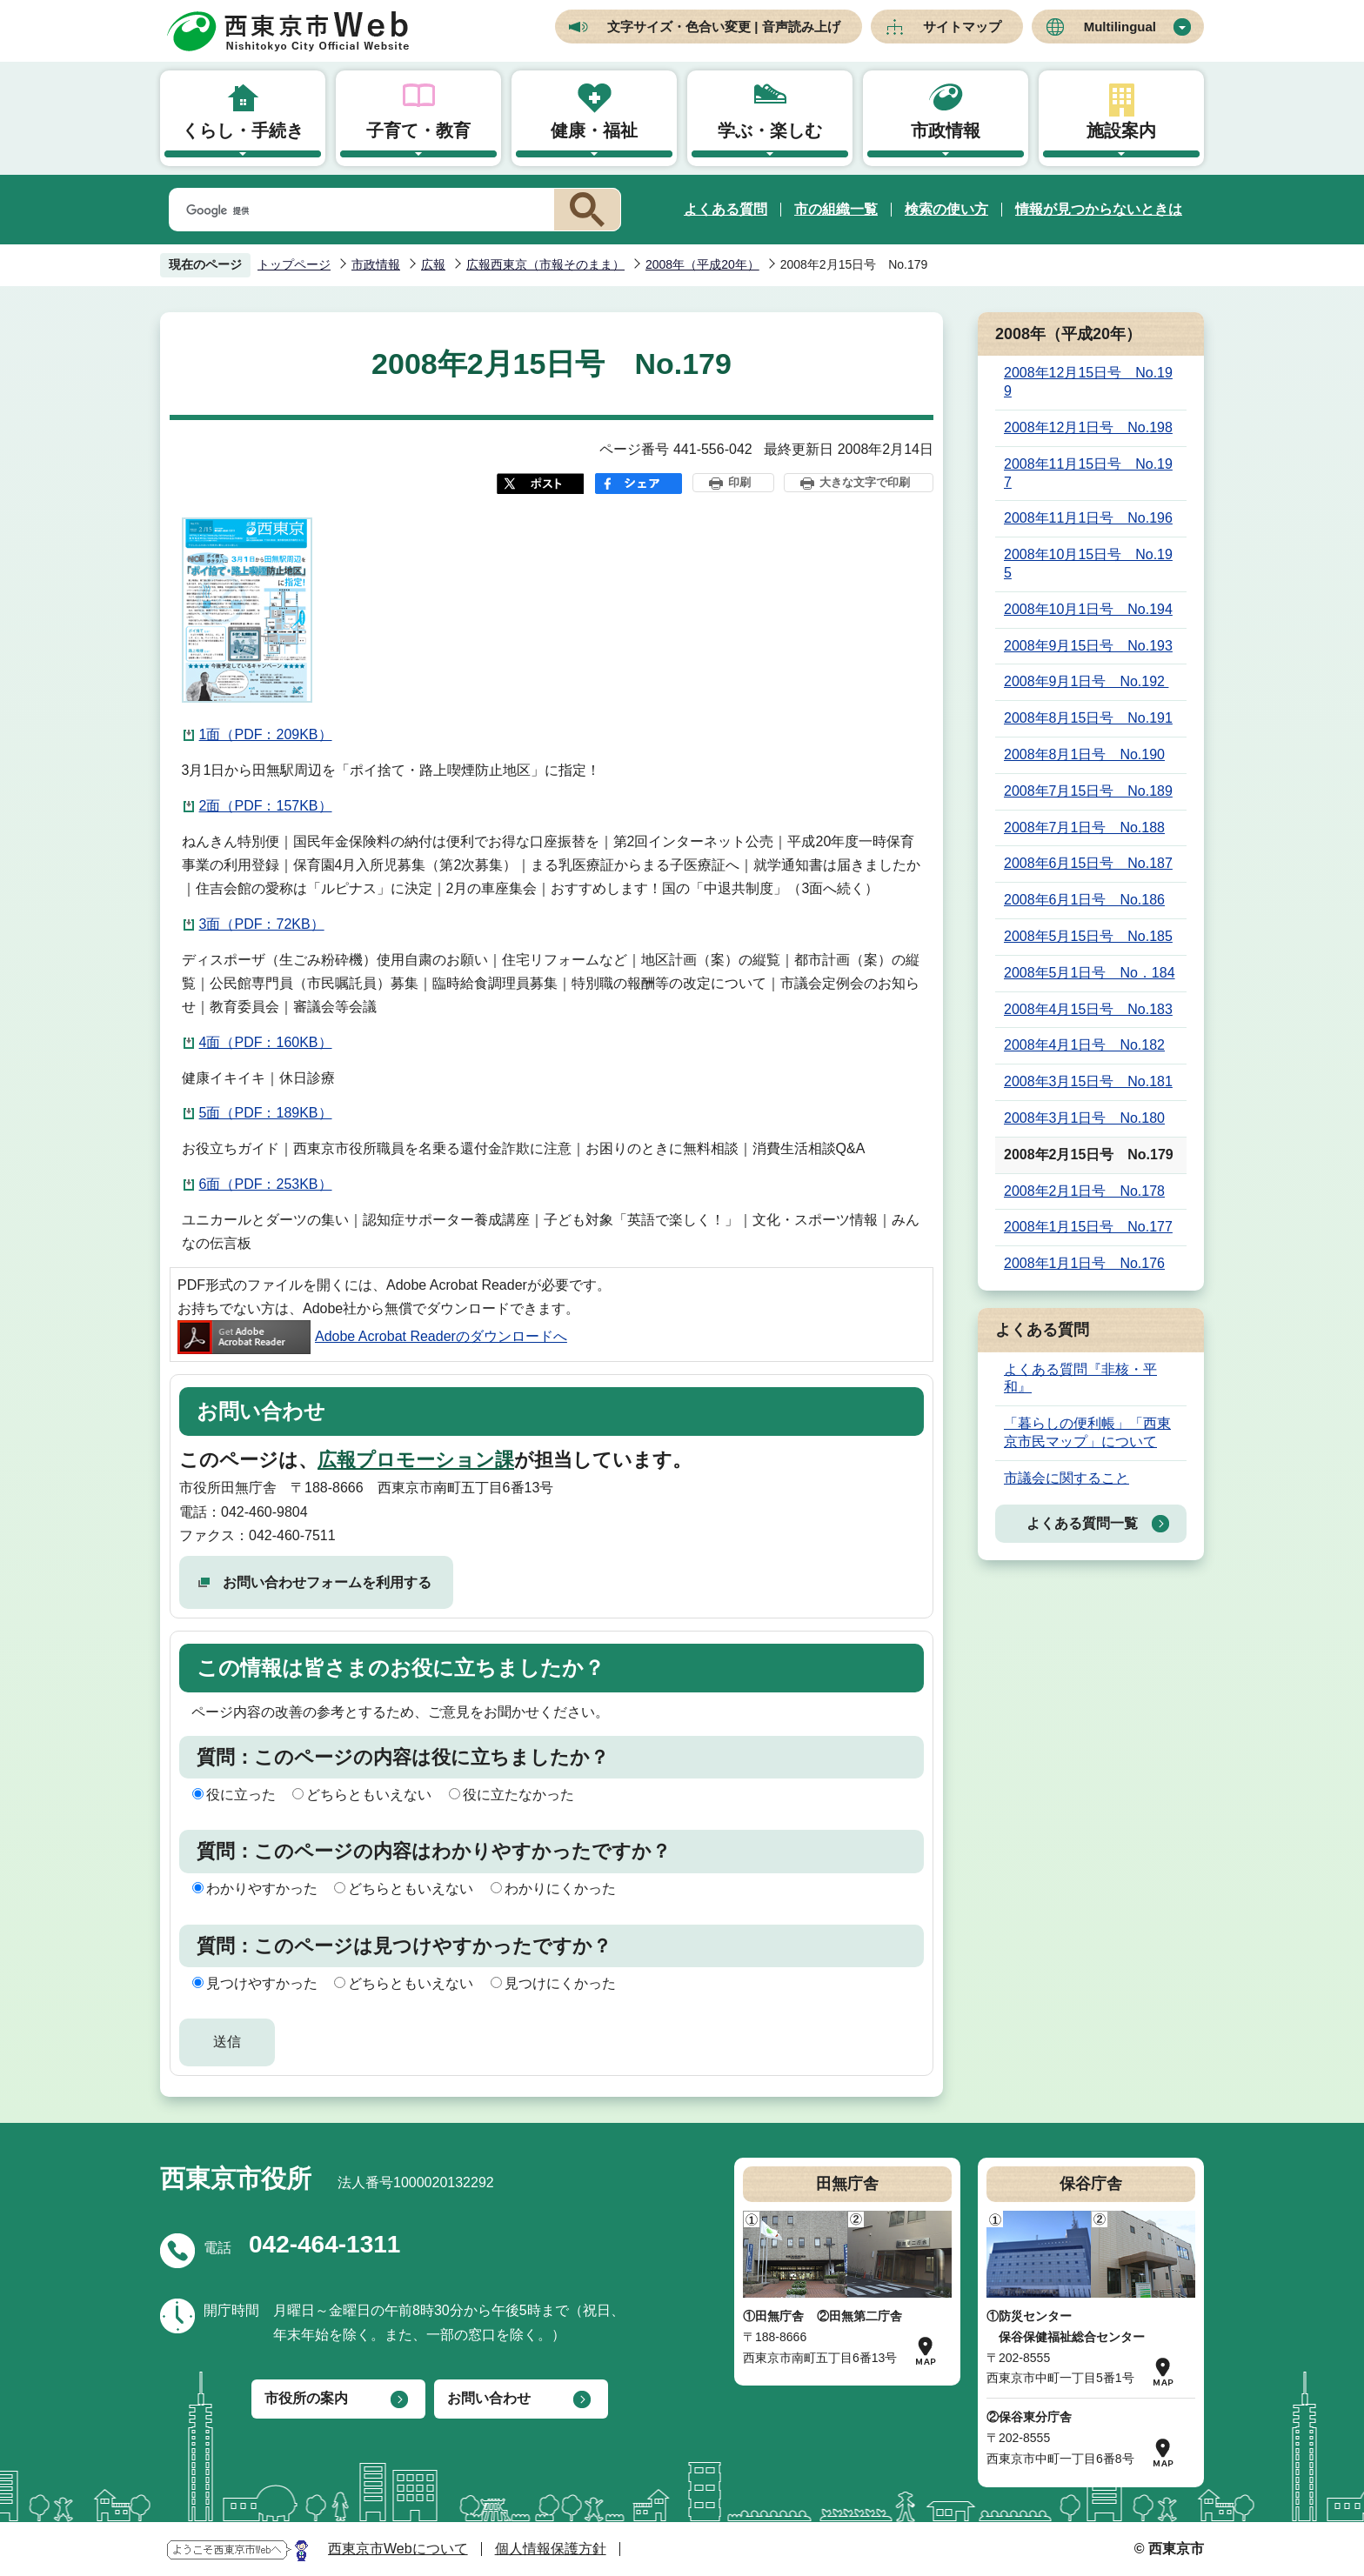 Image resolution: width=1364 pixels, height=2576 pixels. I want to click on 情報が見つからないときは, so click(1098, 209).